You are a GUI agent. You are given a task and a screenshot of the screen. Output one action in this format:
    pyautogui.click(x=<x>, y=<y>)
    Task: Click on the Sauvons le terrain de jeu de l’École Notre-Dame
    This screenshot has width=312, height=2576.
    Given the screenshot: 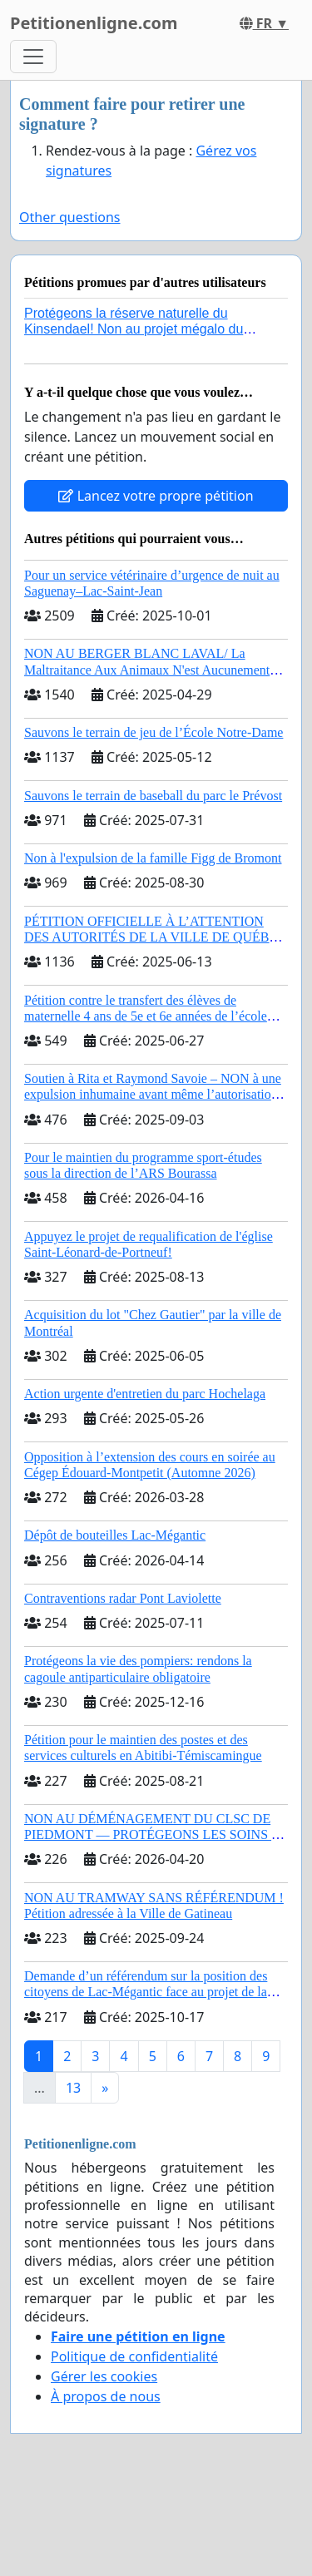 What is the action you would take?
    pyautogui.click(x=153, y=732)
    